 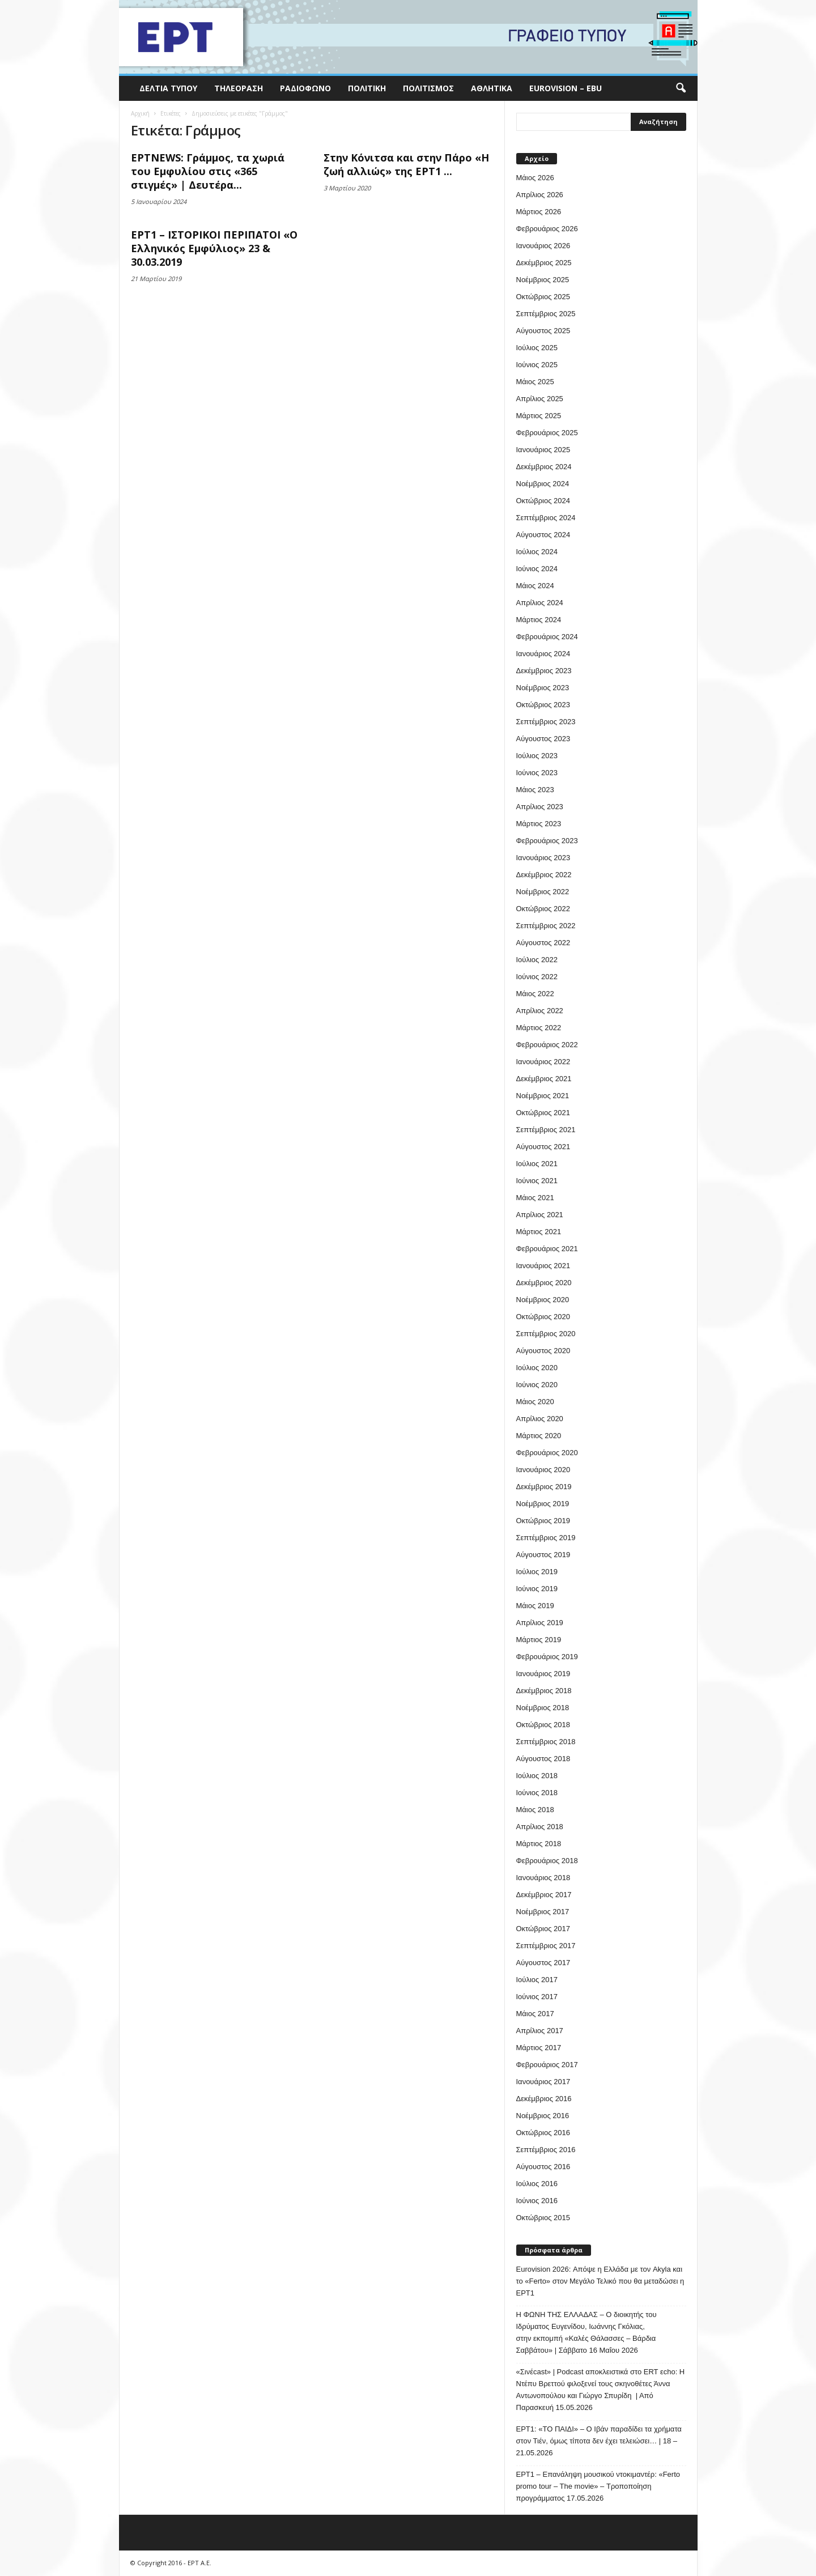 What do you see at coordinates (539, 2030) in the screenshot?
I see `Απρίλιος 2017` at bounding box center [539, 2030].